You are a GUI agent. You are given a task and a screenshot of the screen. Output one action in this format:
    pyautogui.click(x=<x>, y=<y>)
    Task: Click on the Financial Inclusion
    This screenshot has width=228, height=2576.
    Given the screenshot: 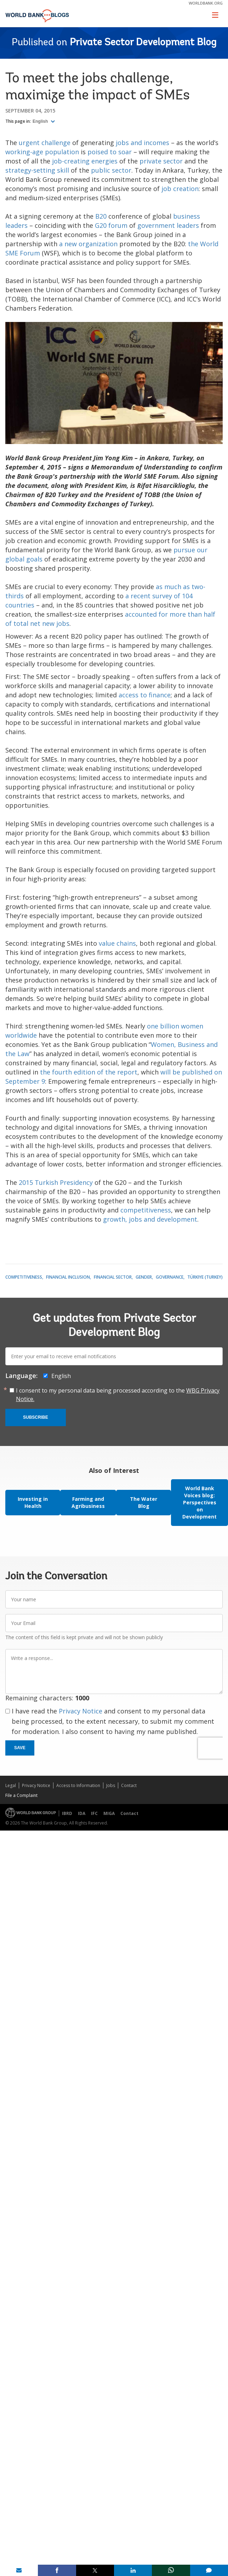 What is the action you would take?
    pyautogui.click(x=68, y=1277)
    